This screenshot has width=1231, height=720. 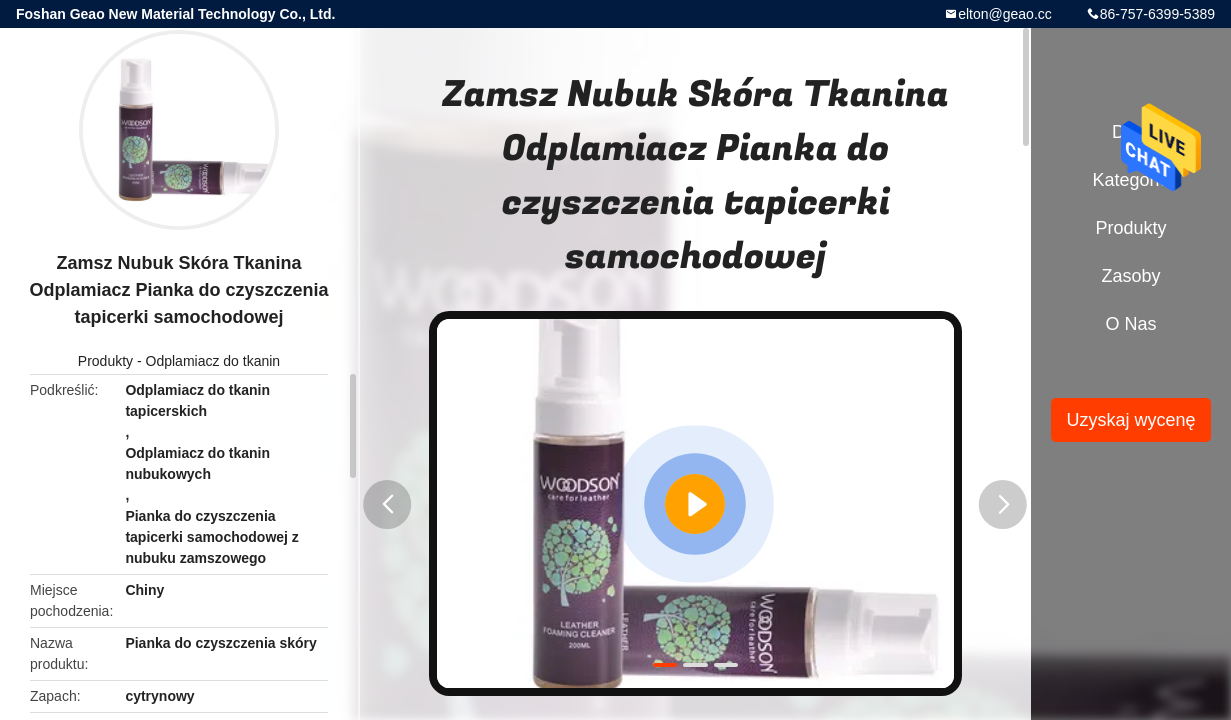 I want to click on elton@geao.cc, so click(x=1005, y=14).